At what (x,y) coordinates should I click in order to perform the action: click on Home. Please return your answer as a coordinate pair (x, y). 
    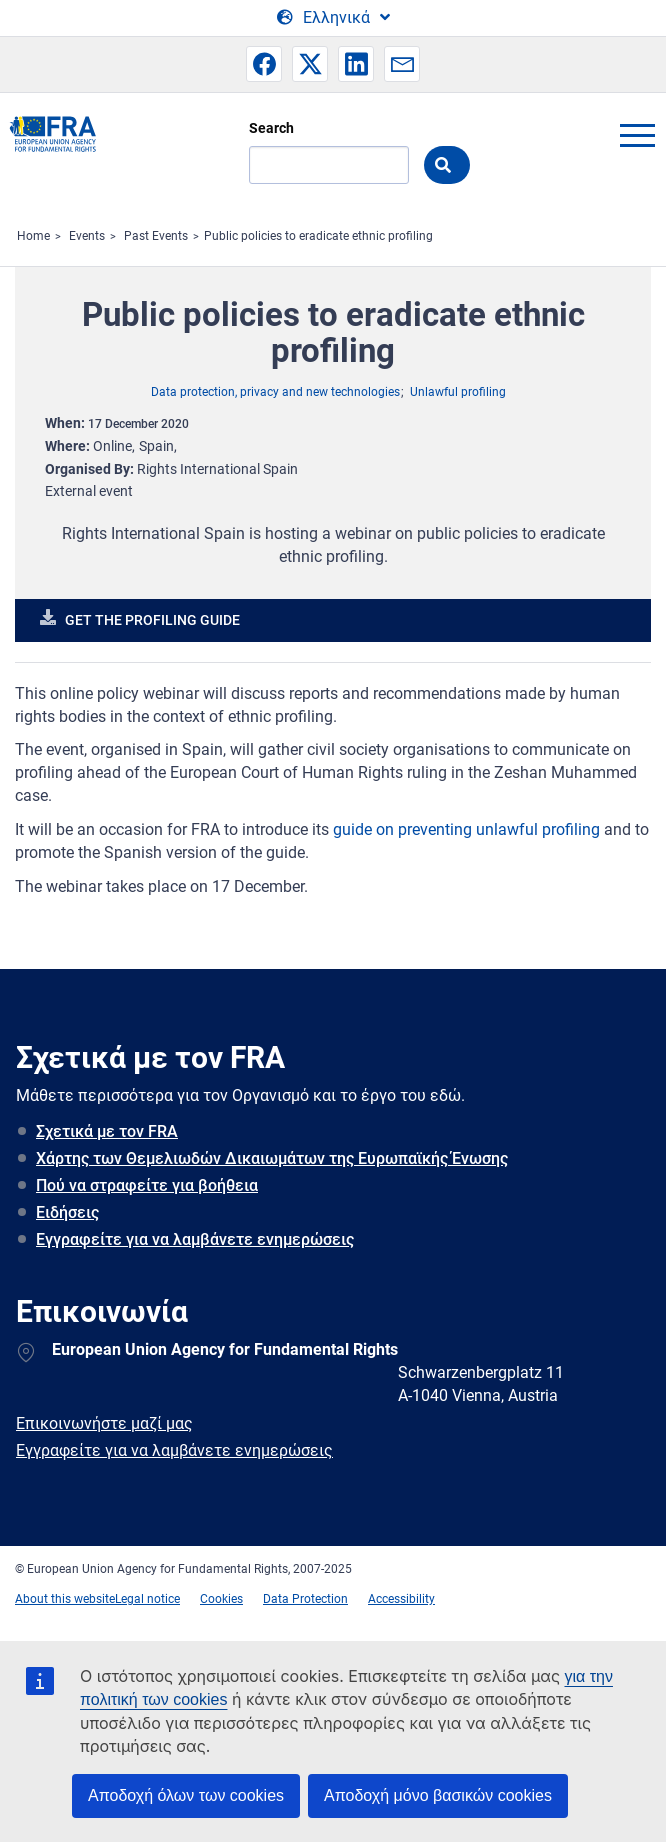
    Looking at the image, I should click on (33, 236).